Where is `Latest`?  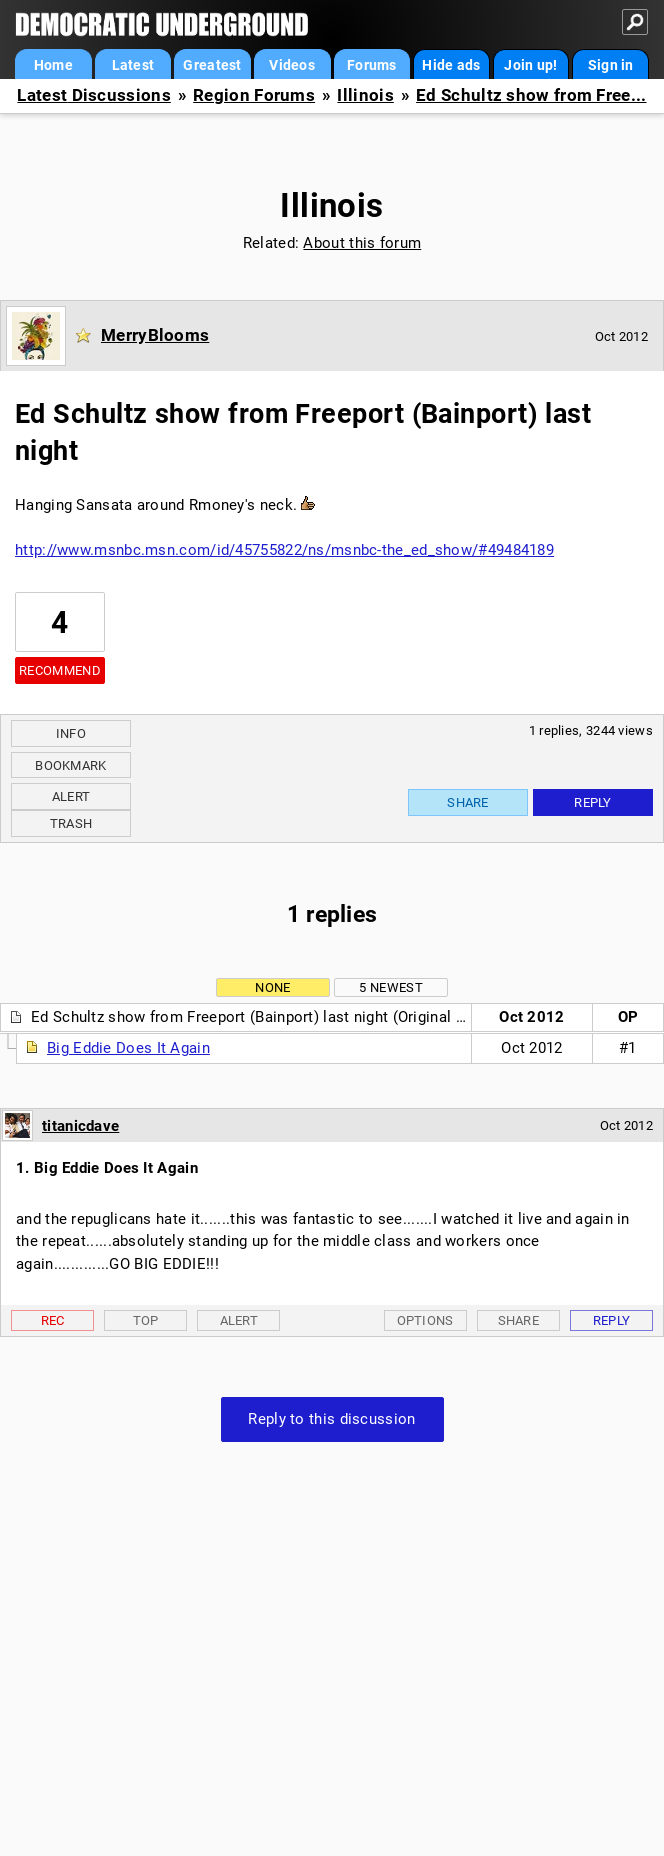
Latest is located at coordinates (133, 65).